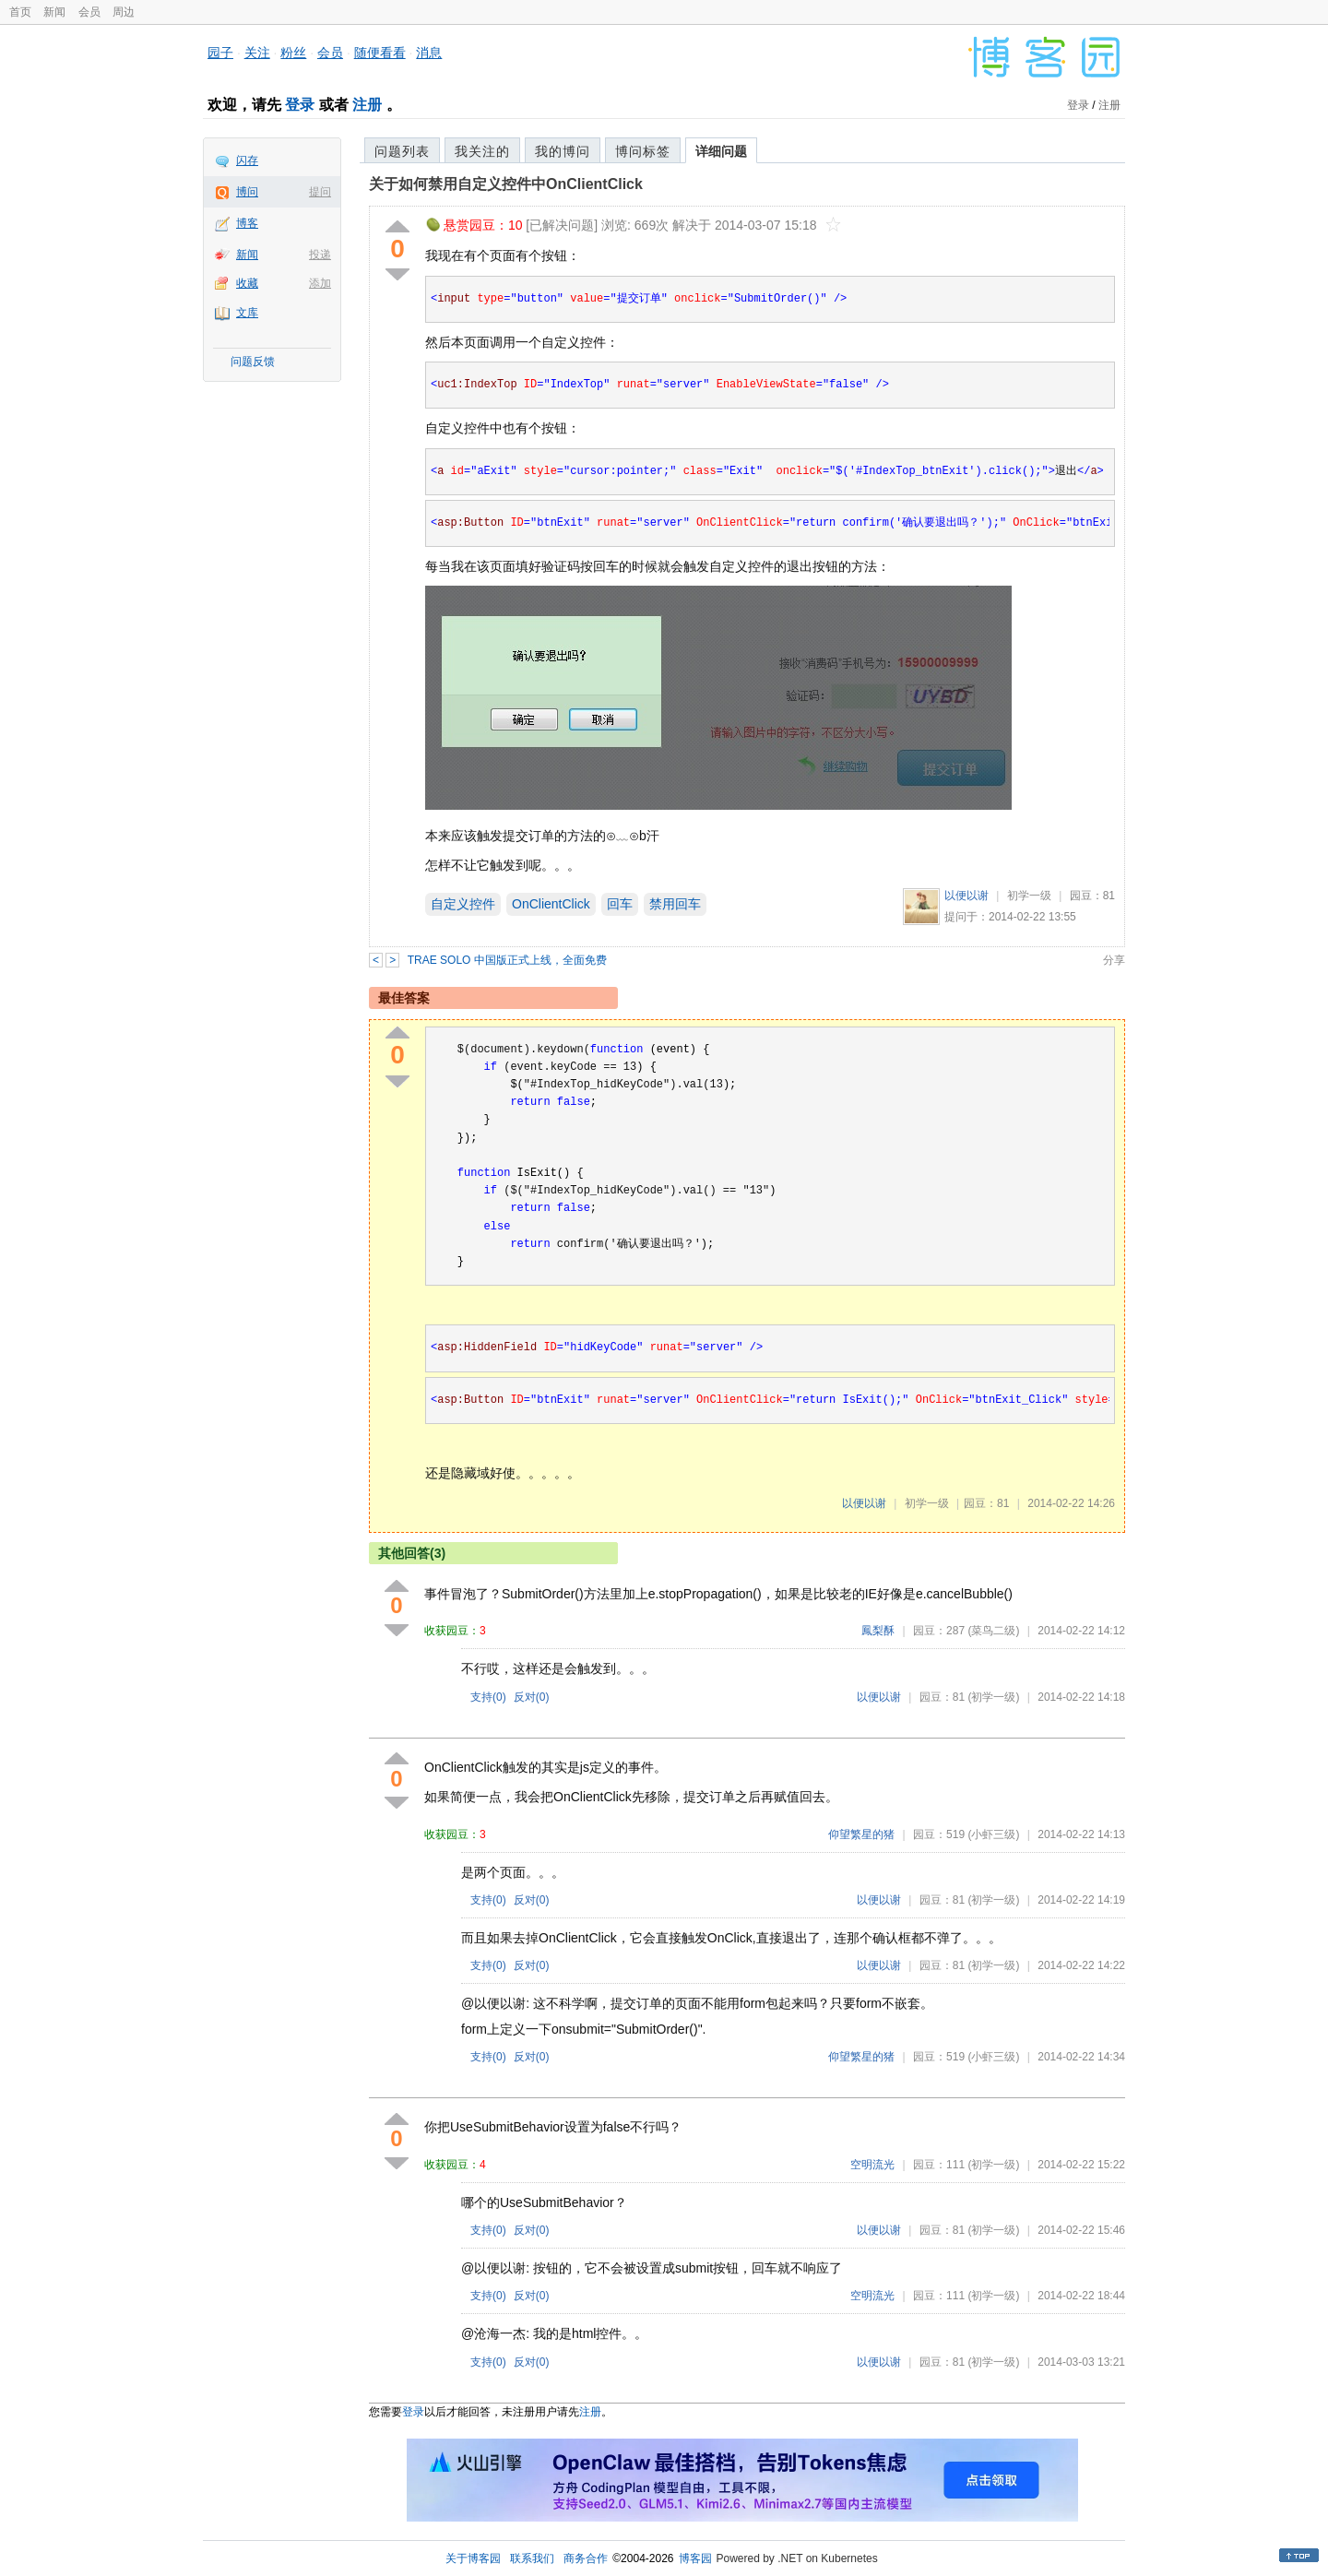 The width and height of the screenshot is (1328, 2576). Describe the element at coordinates (220, 52) in the screenshot. I see `园子` at that location.